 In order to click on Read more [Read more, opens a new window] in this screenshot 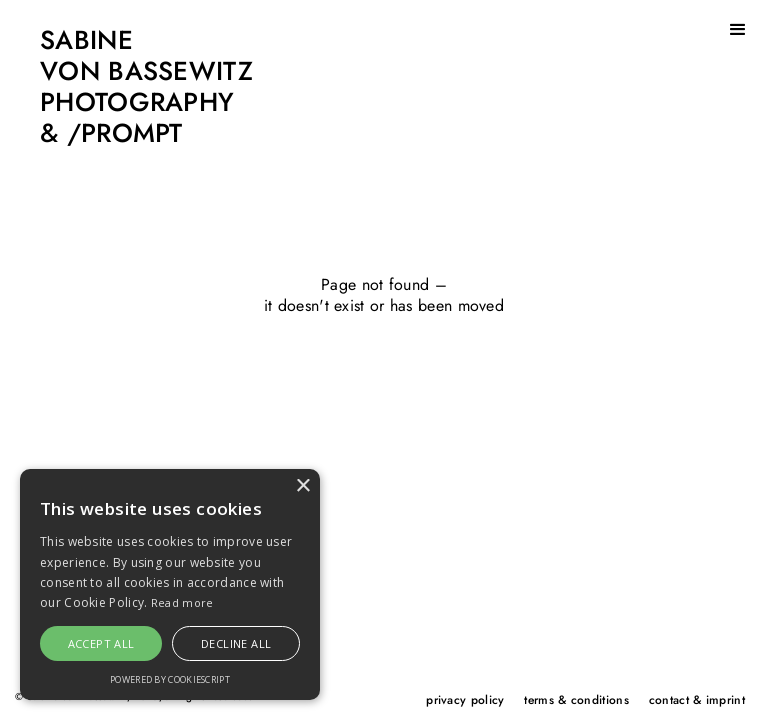, I will do `click(182, 602)`.